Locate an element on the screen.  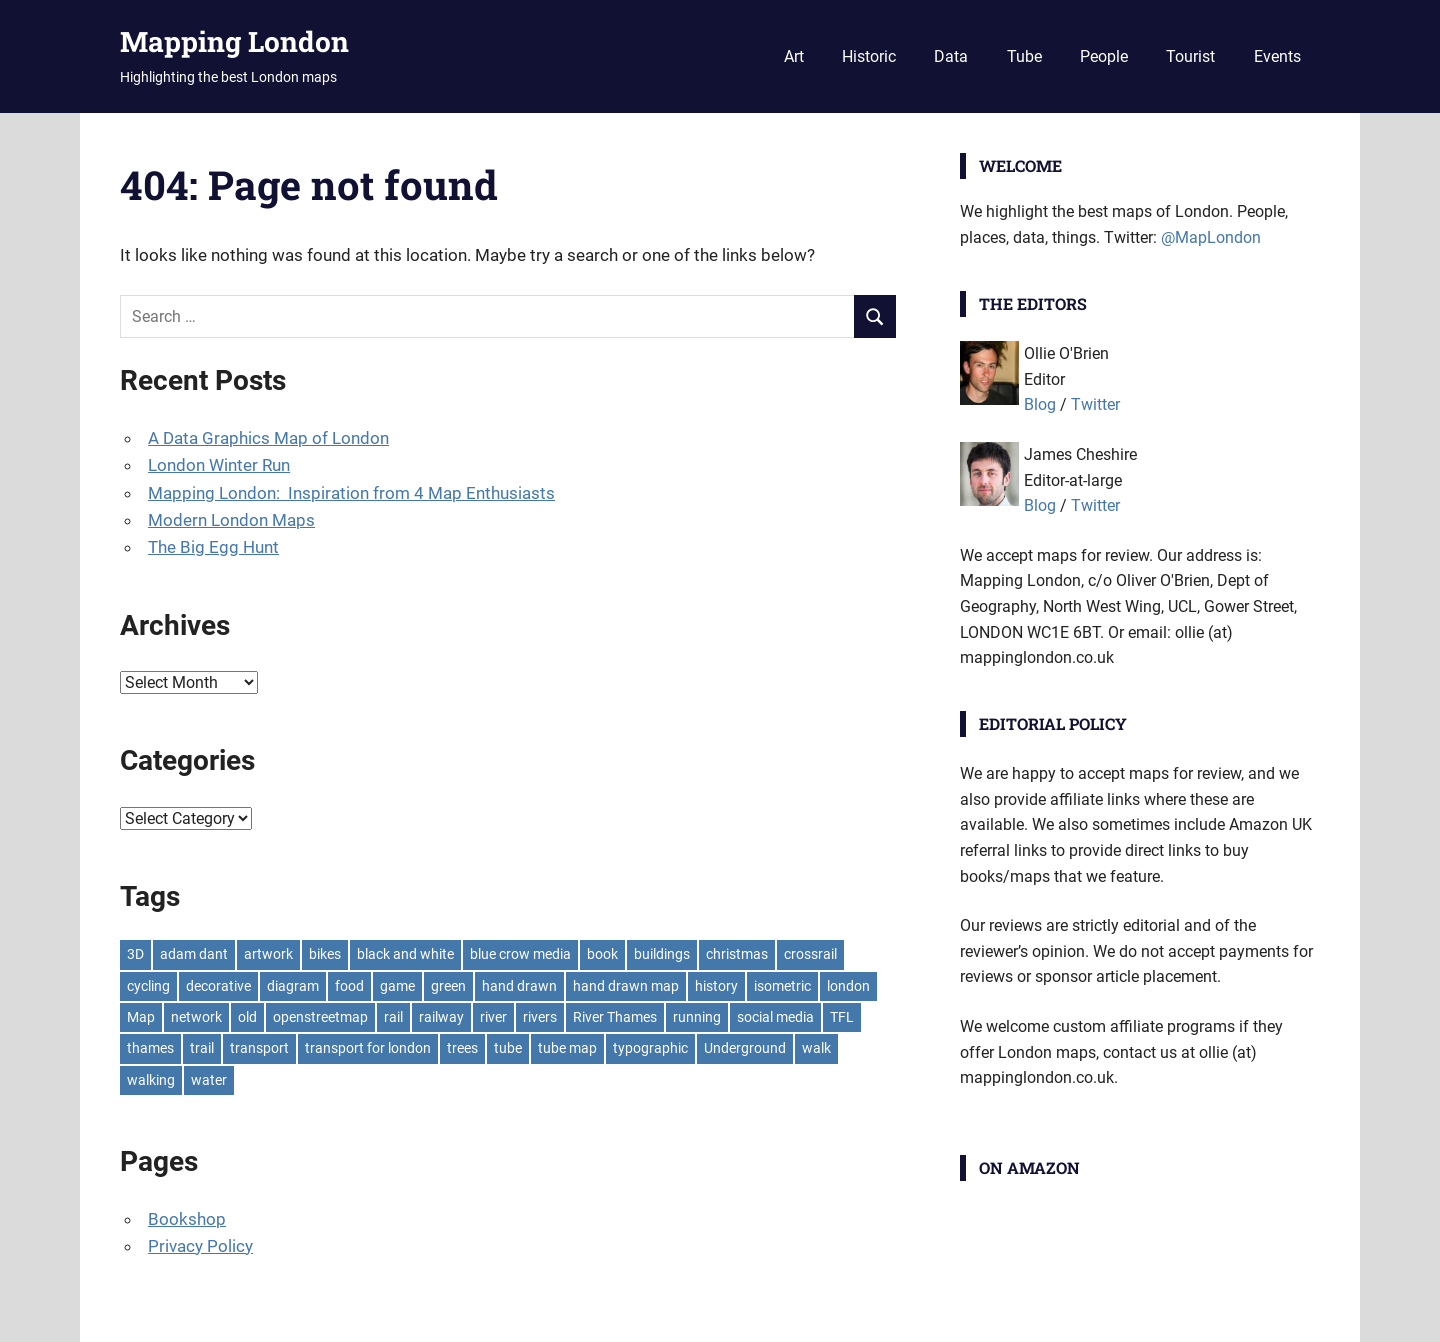
Map [Map (8 items)] is located at coordinates (141, 1017).